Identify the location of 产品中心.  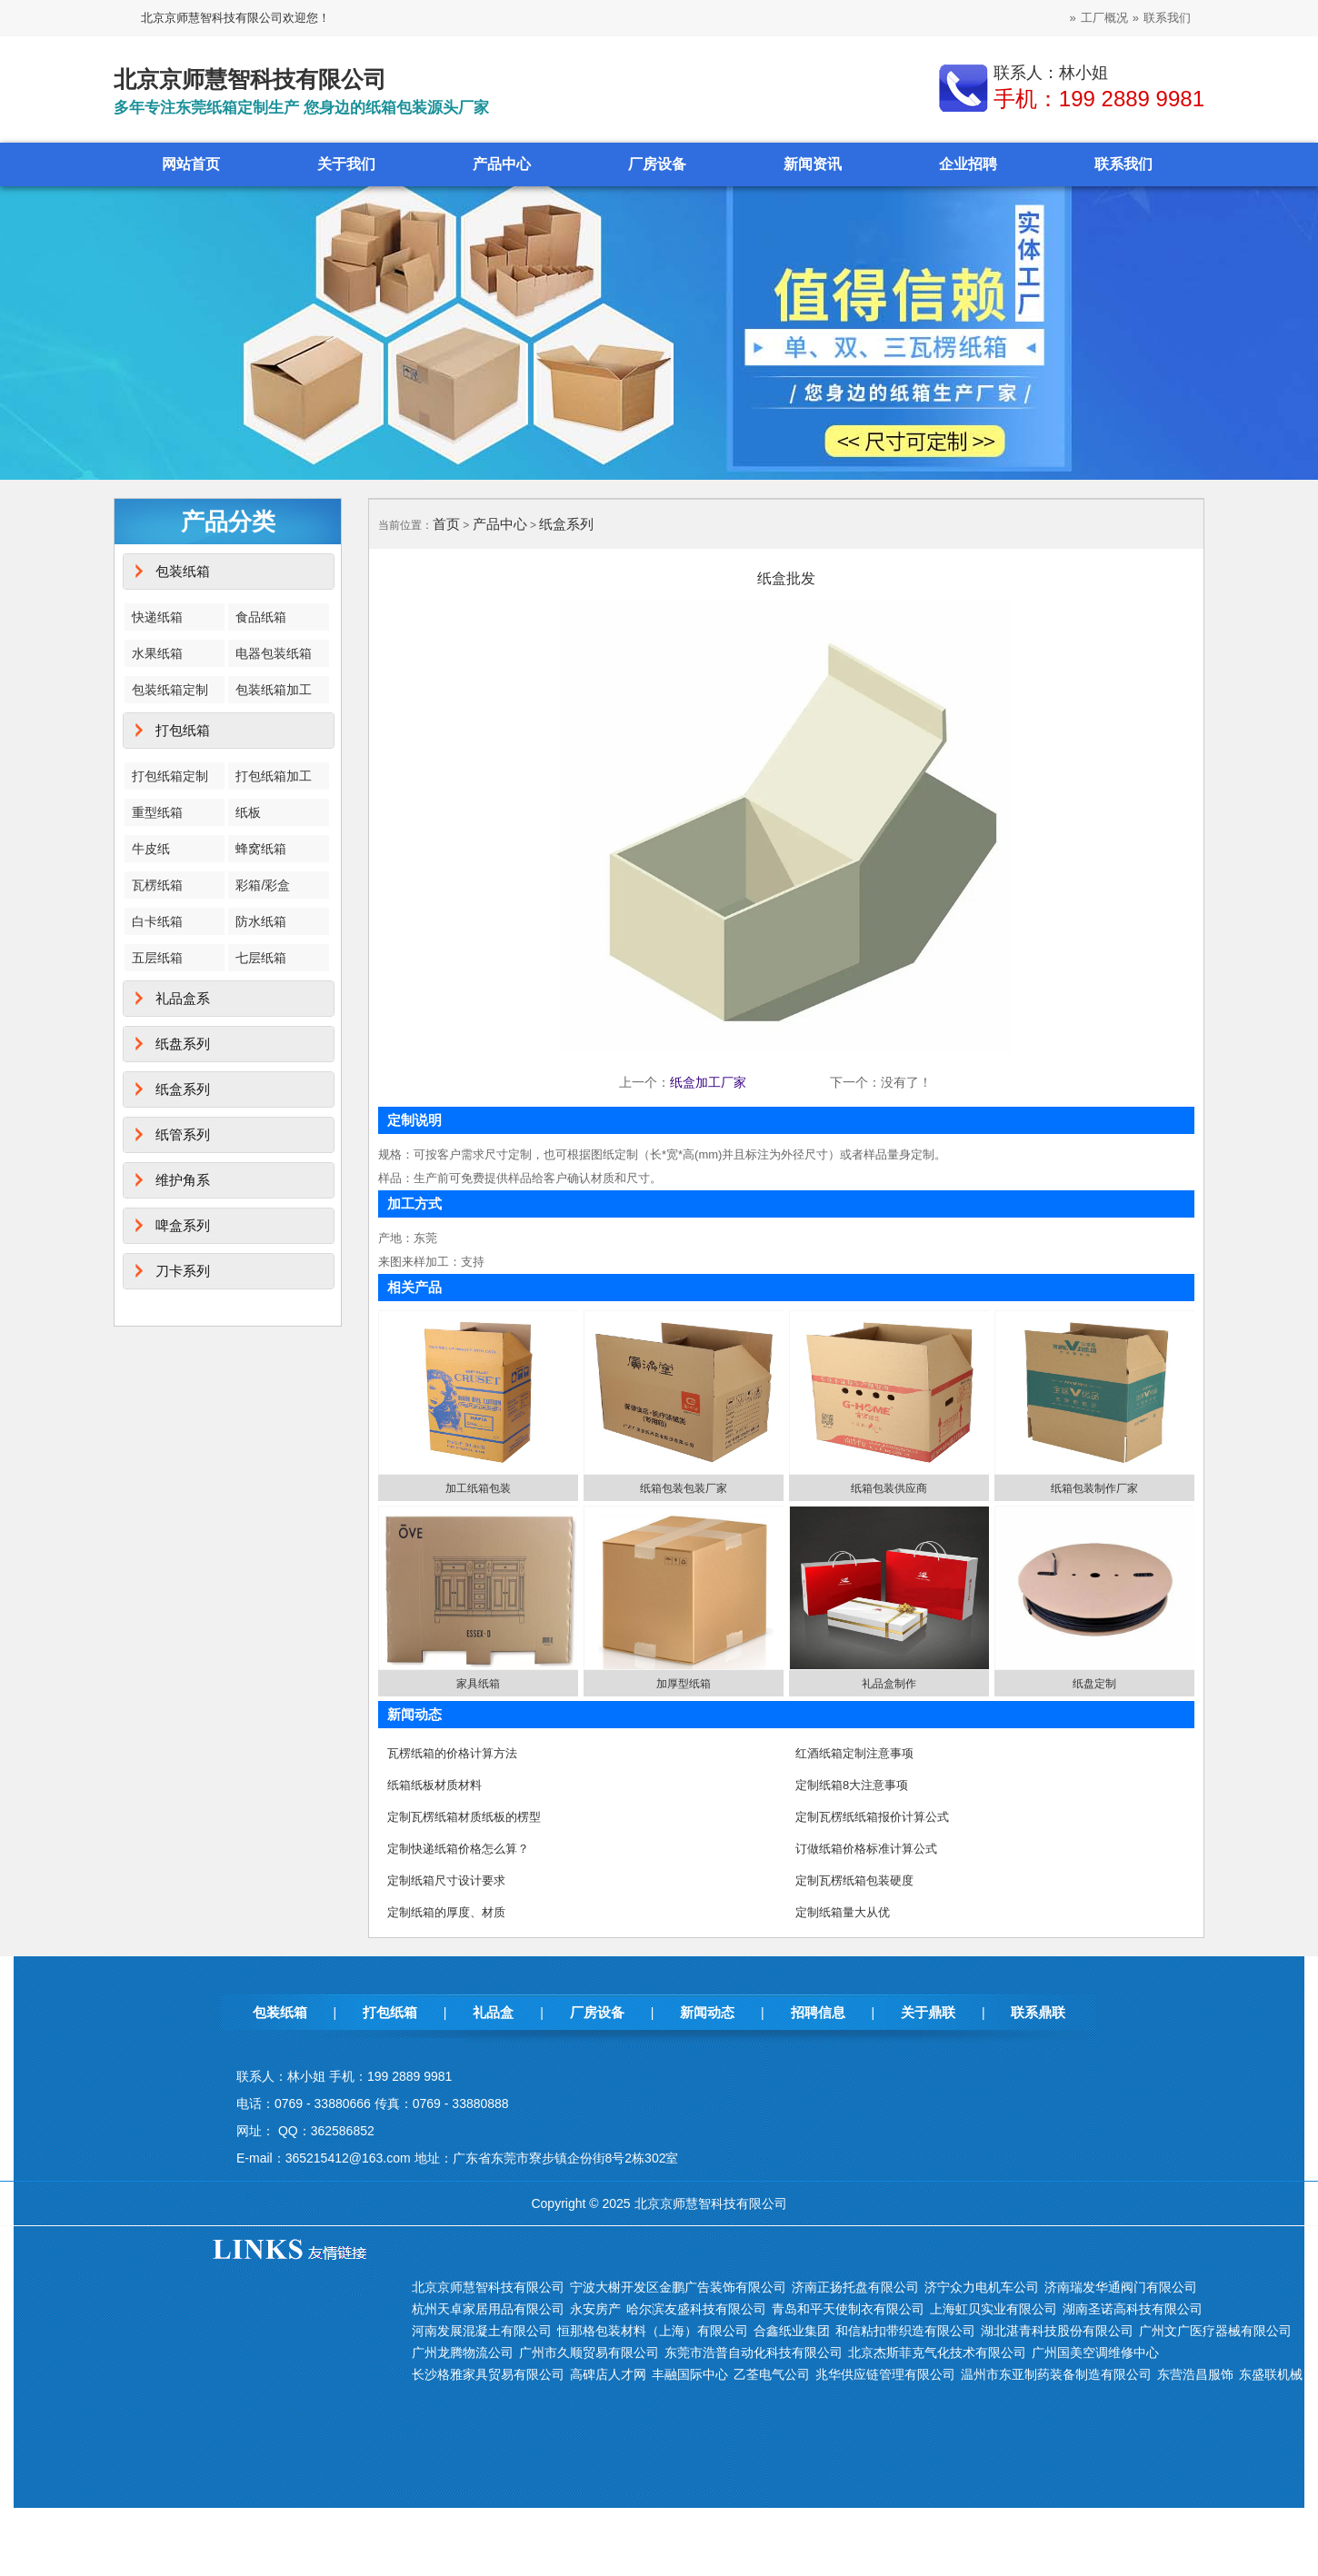
(502, 164).